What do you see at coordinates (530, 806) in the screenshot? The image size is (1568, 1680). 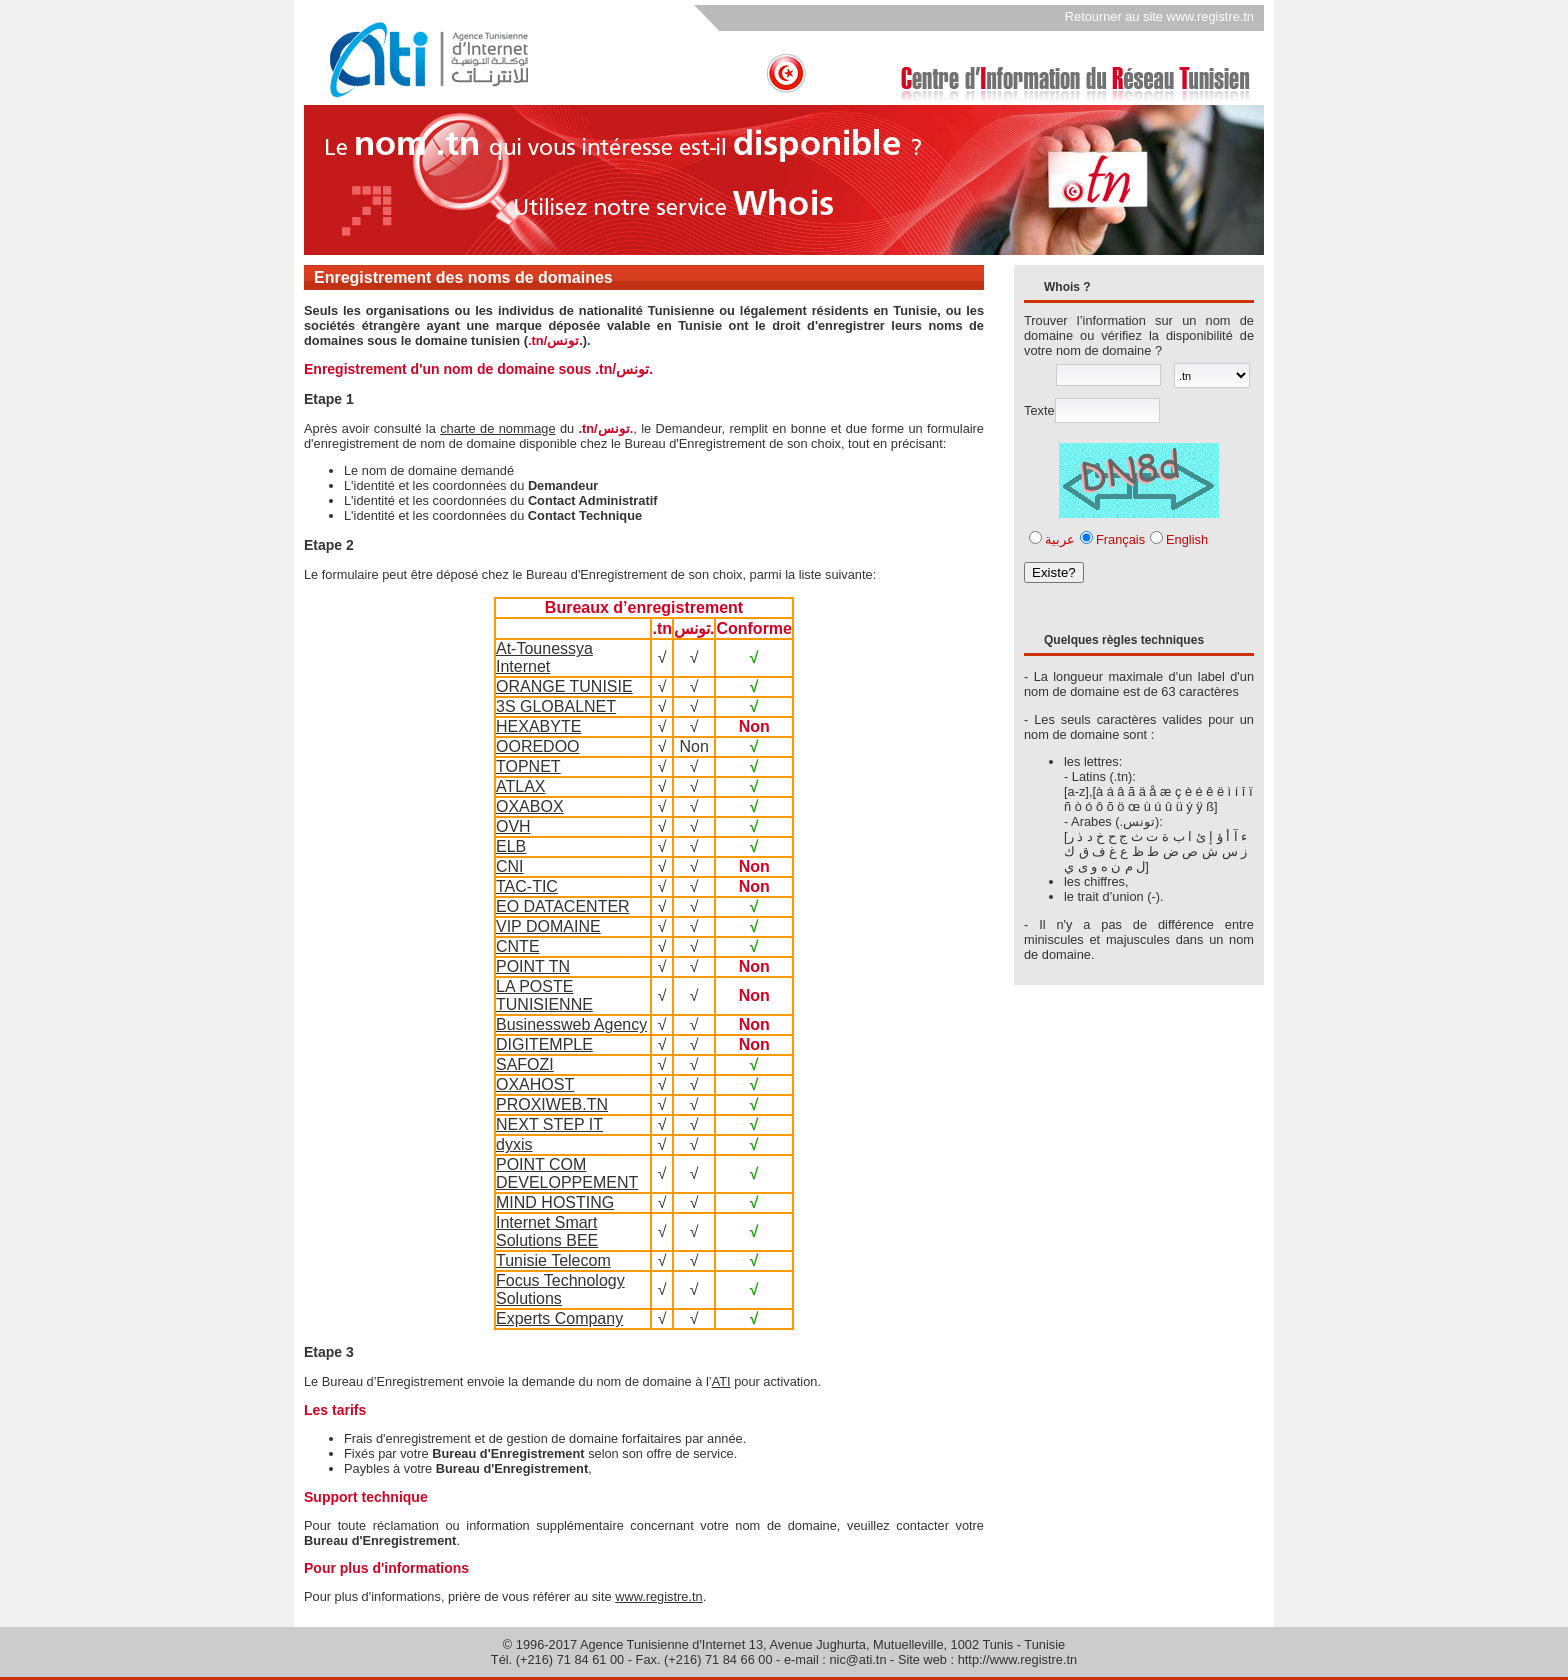 I see `OXABOX` at bounding box center [530, 806].